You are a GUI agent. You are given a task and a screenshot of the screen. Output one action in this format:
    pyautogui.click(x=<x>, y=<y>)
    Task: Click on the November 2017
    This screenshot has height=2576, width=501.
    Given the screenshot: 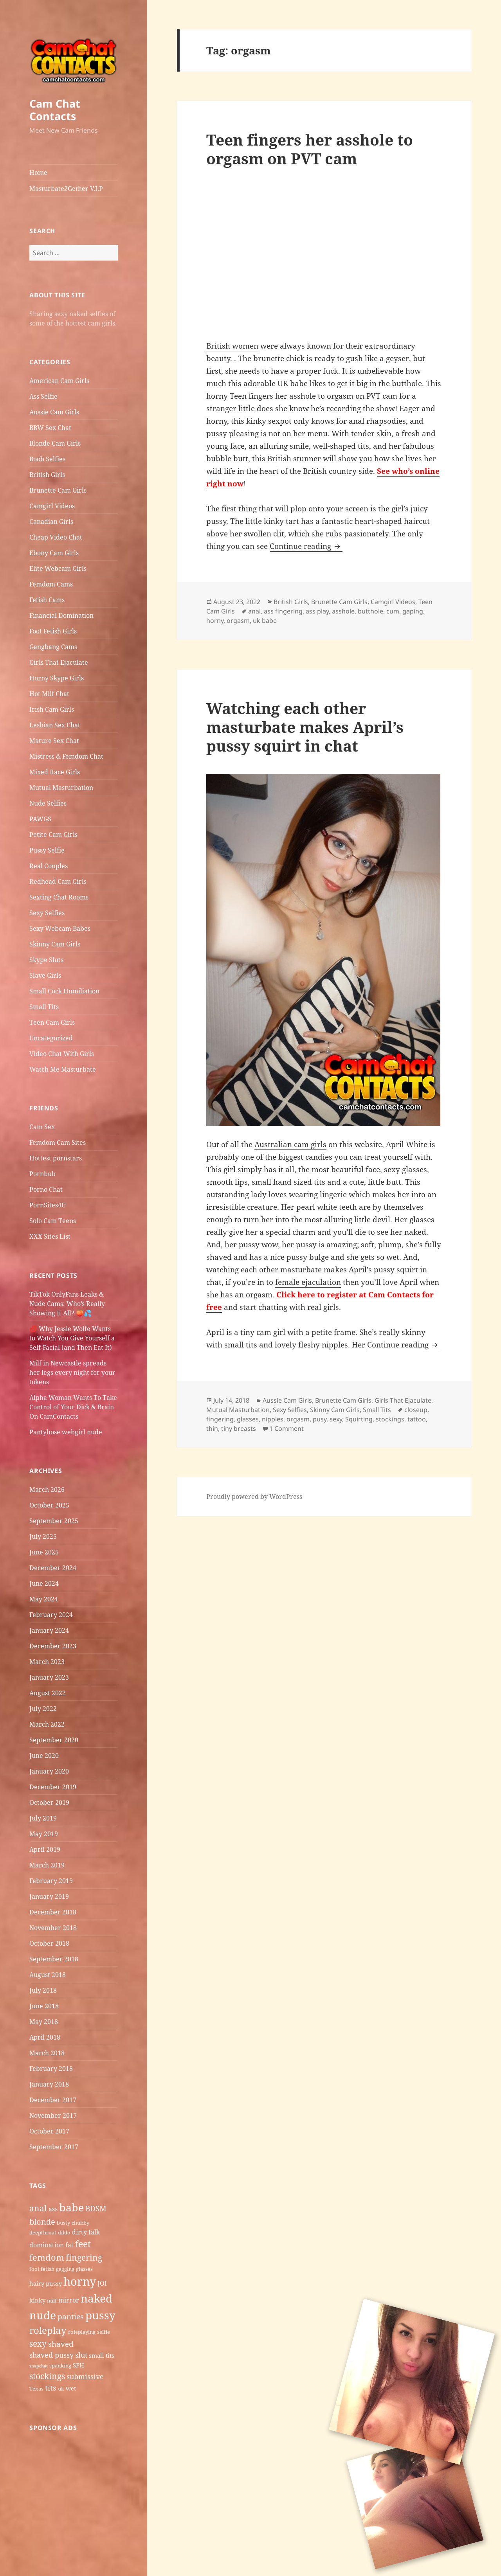 What is the action you would take?
    pyautogui.click(x=53, y=2115)
    